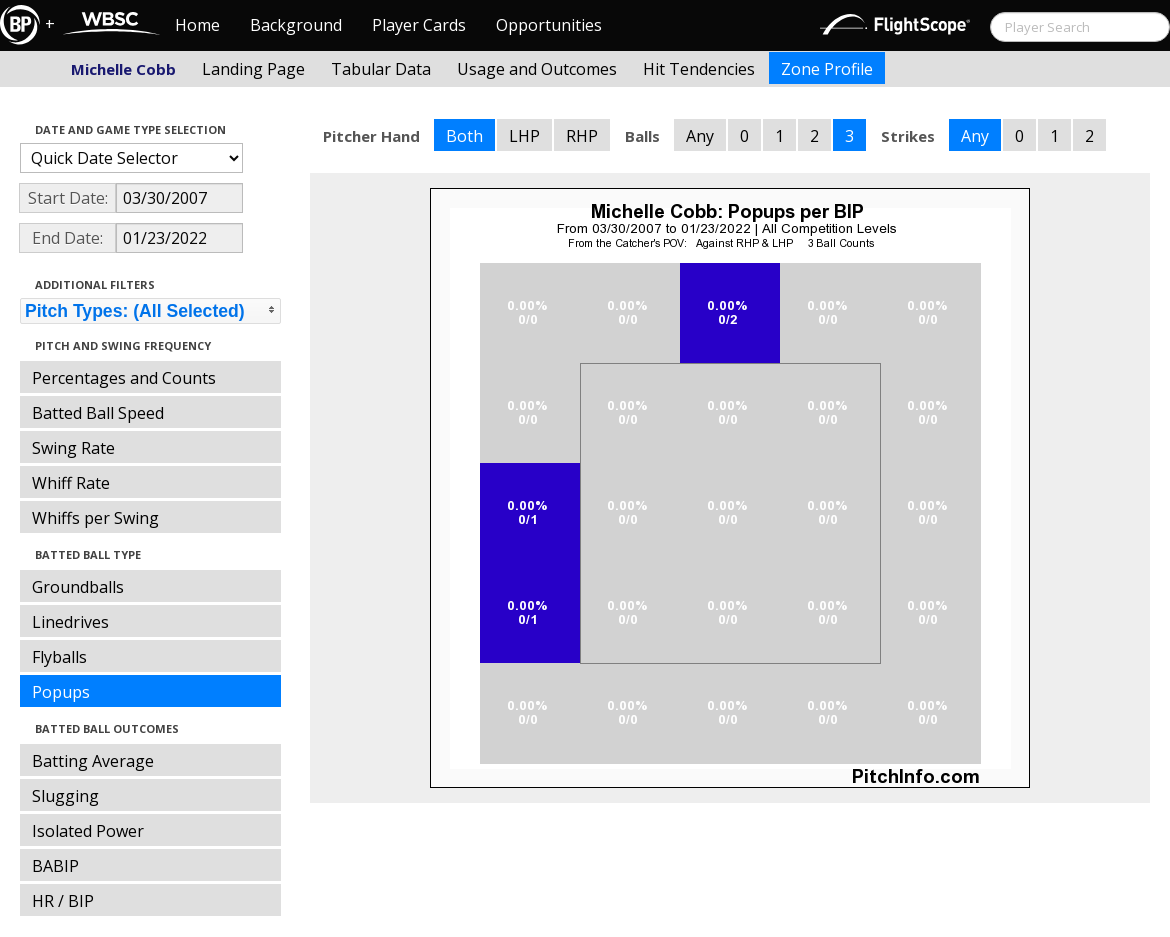 This screenshot has height=937, width=1170. What do you see at coordinates (296, 25) in the screenshot?
I see `Background` at bounding box center [296, 25].